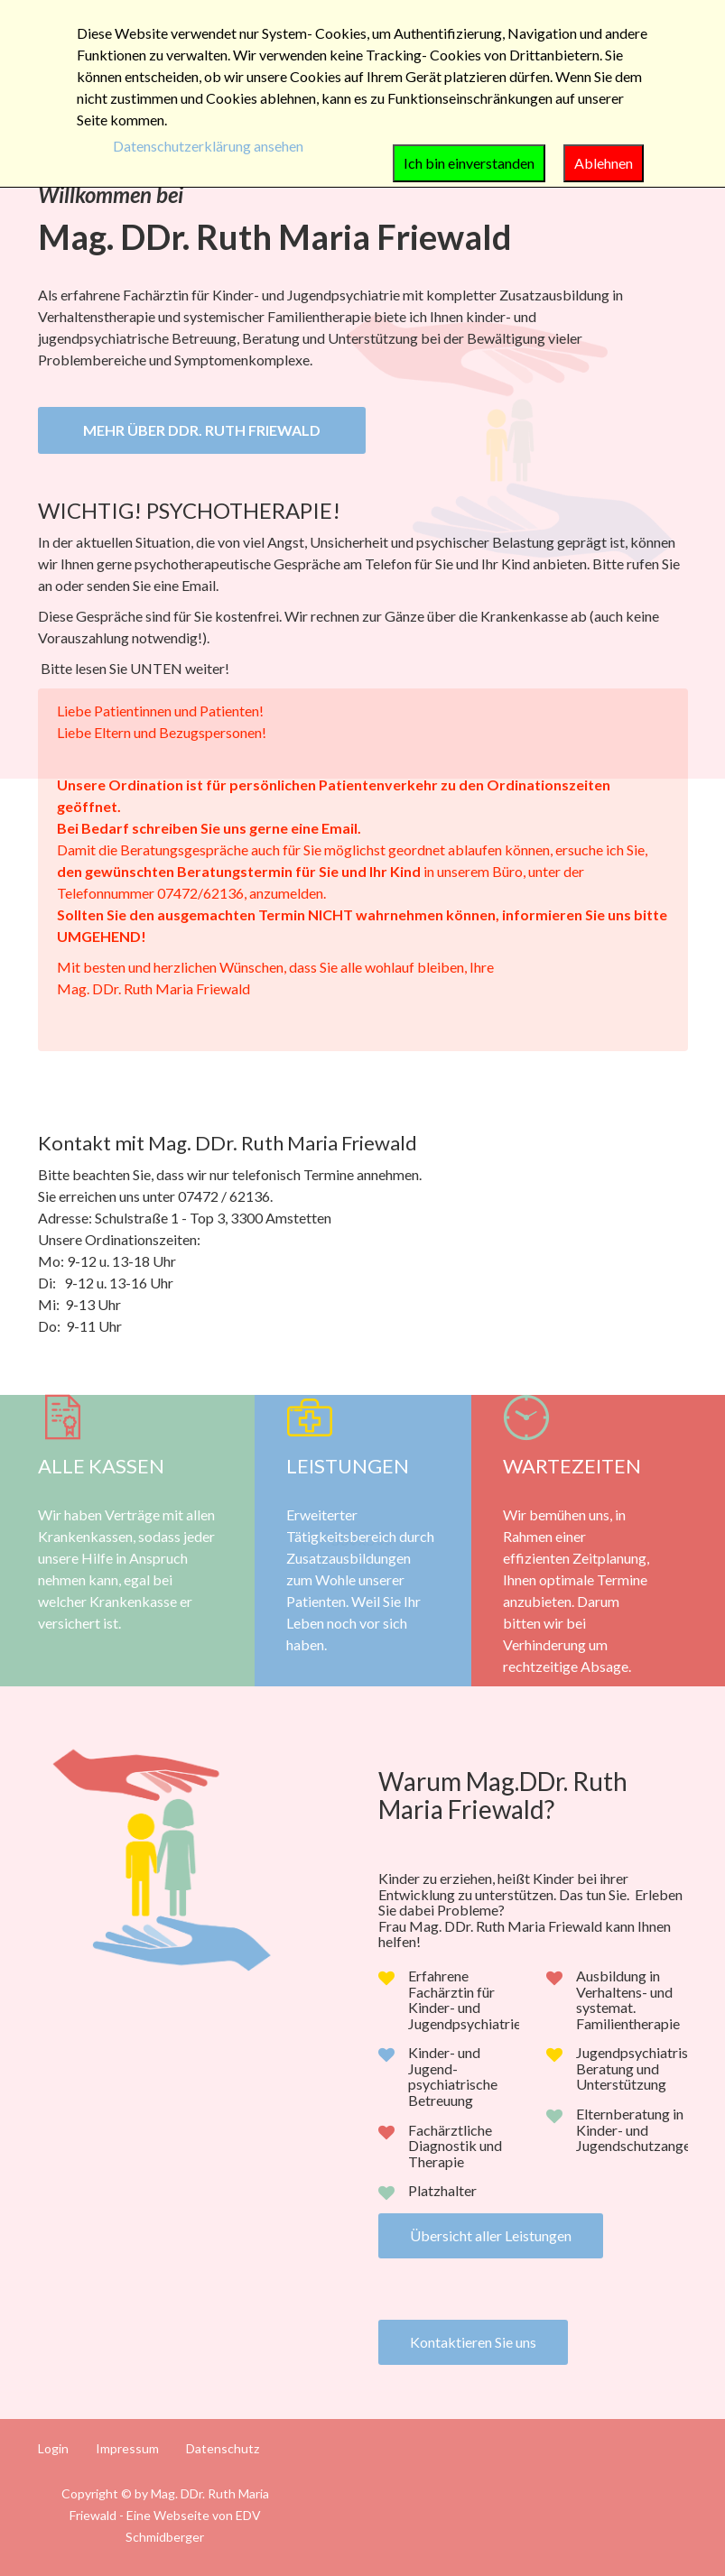  What do you see at coordinates (202, 430) in the screenshot?
I see `Mehr über DDr. Ruth Friewald` at bounding box center [202, 430].